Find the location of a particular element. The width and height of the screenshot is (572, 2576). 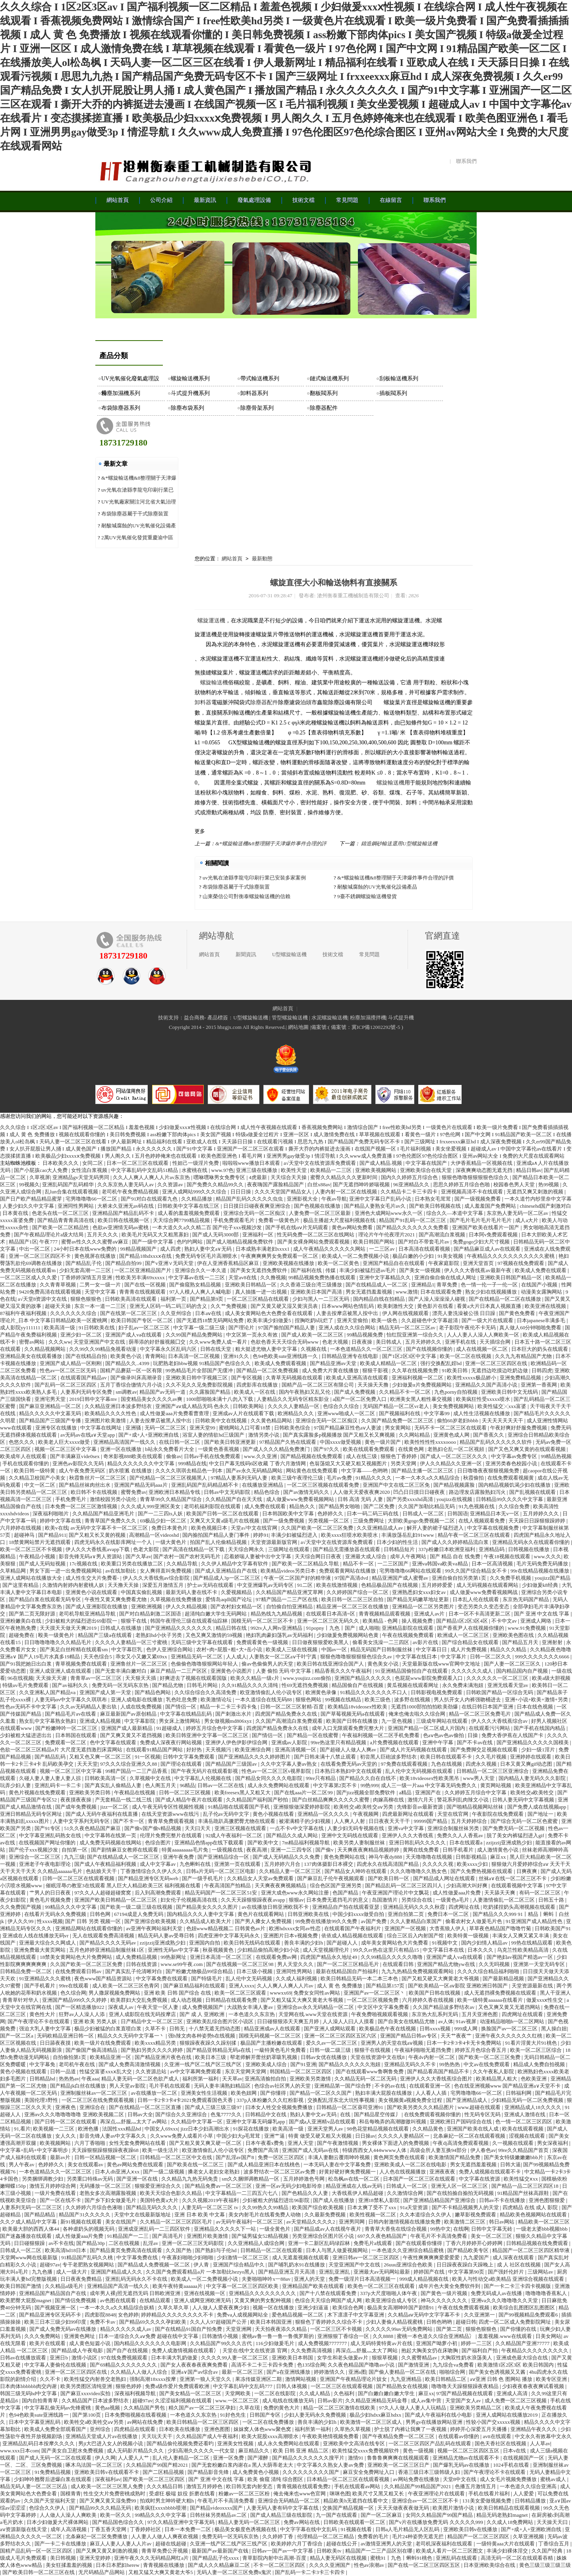

一区二区在线影院 is located at coordinates (275, 2393).